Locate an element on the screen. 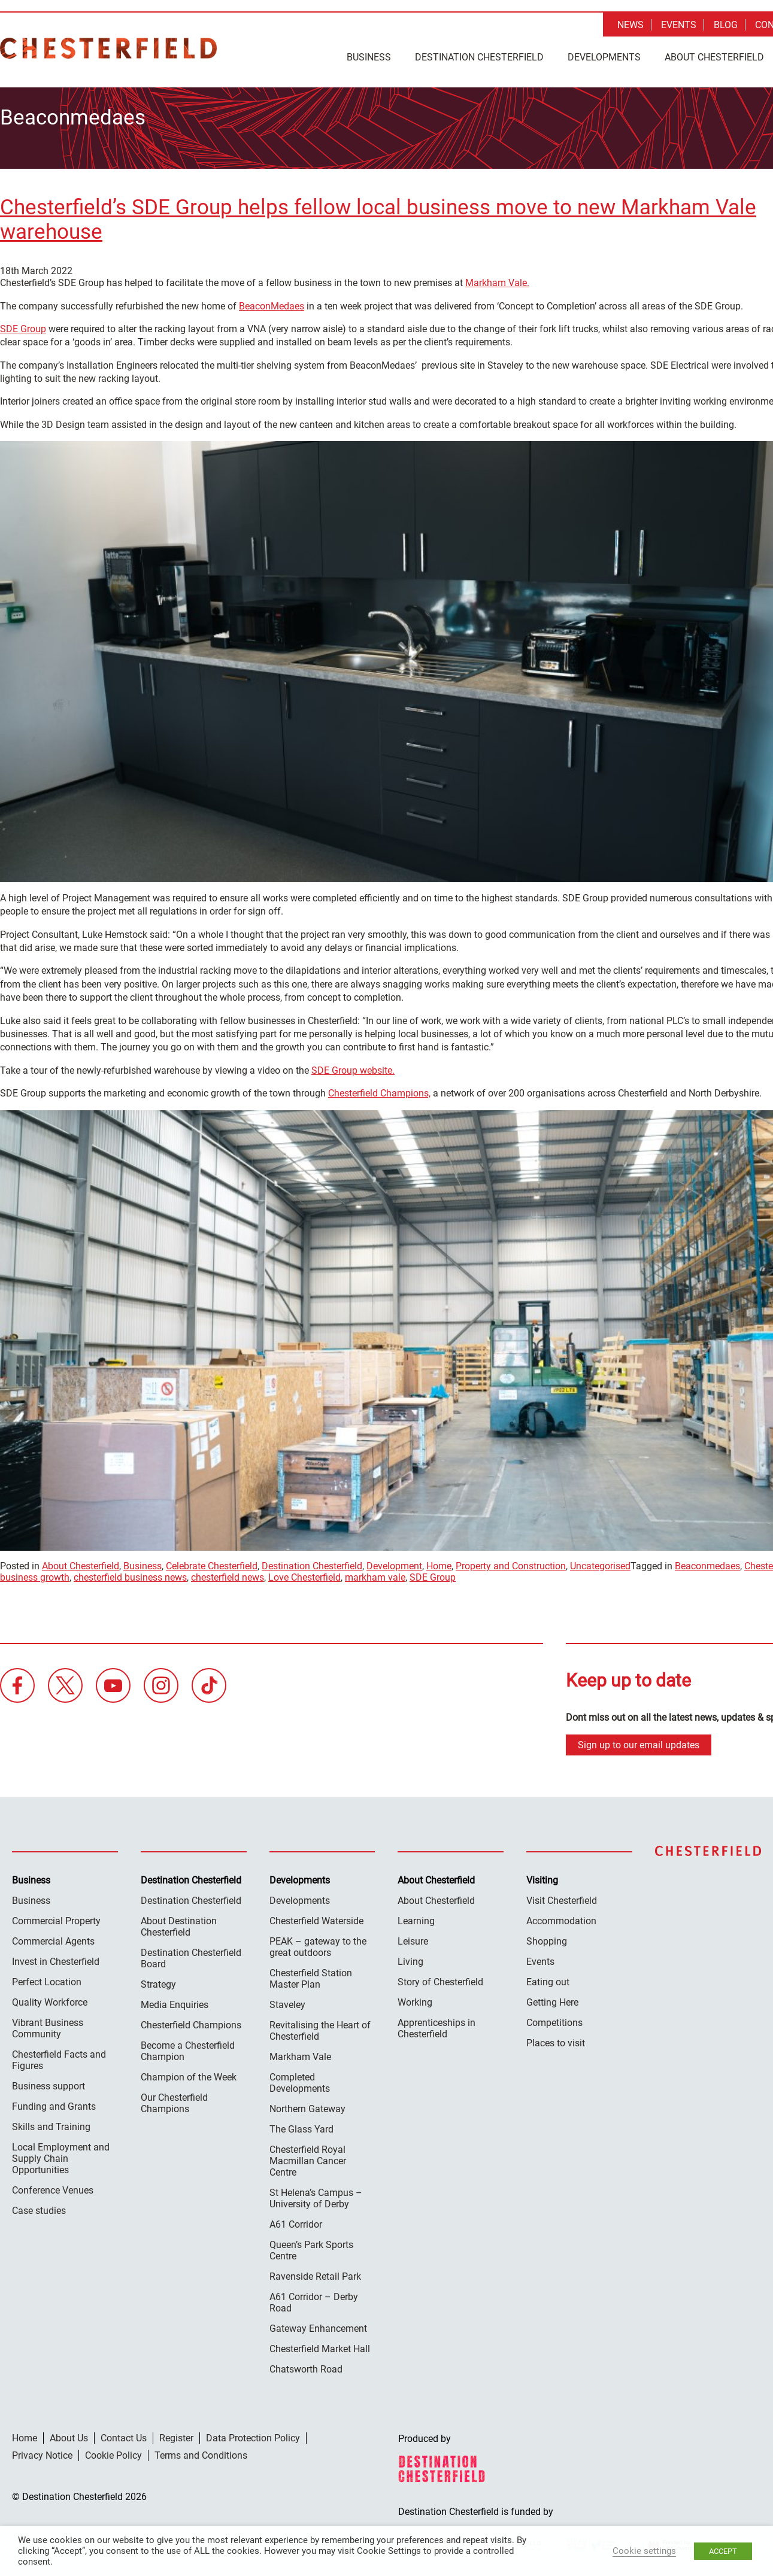 The width and height of the screenshot is (773, 2576). Quality Workforce is located at coordinates (49, 1998).